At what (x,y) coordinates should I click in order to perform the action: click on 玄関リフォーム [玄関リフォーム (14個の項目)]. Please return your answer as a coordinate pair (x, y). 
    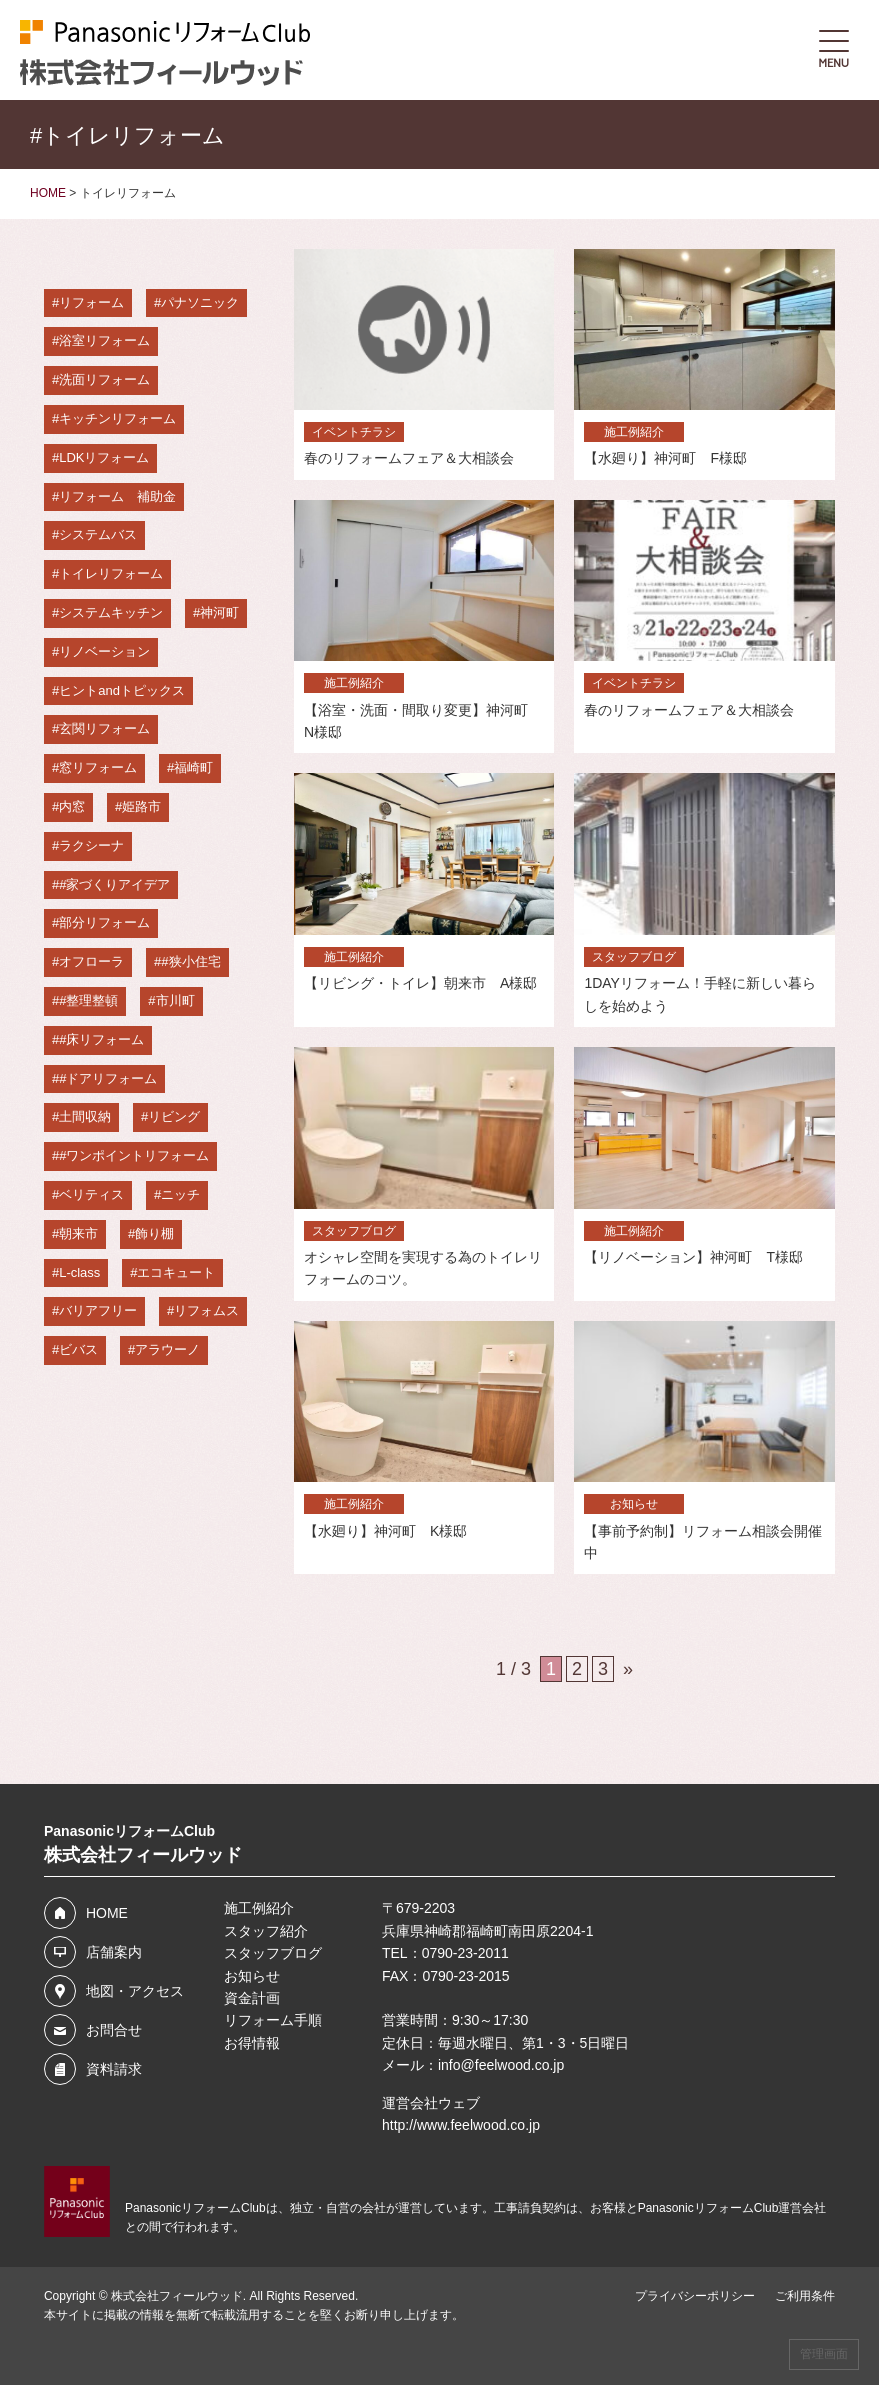
    Looking at the image, I should click on (104, 728).